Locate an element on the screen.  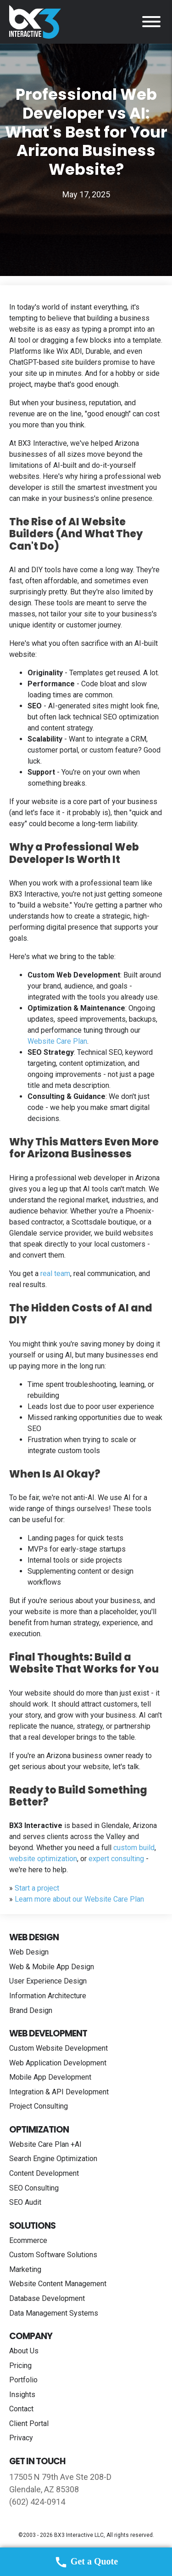
Pricing is located at coordinates (20, 2365).